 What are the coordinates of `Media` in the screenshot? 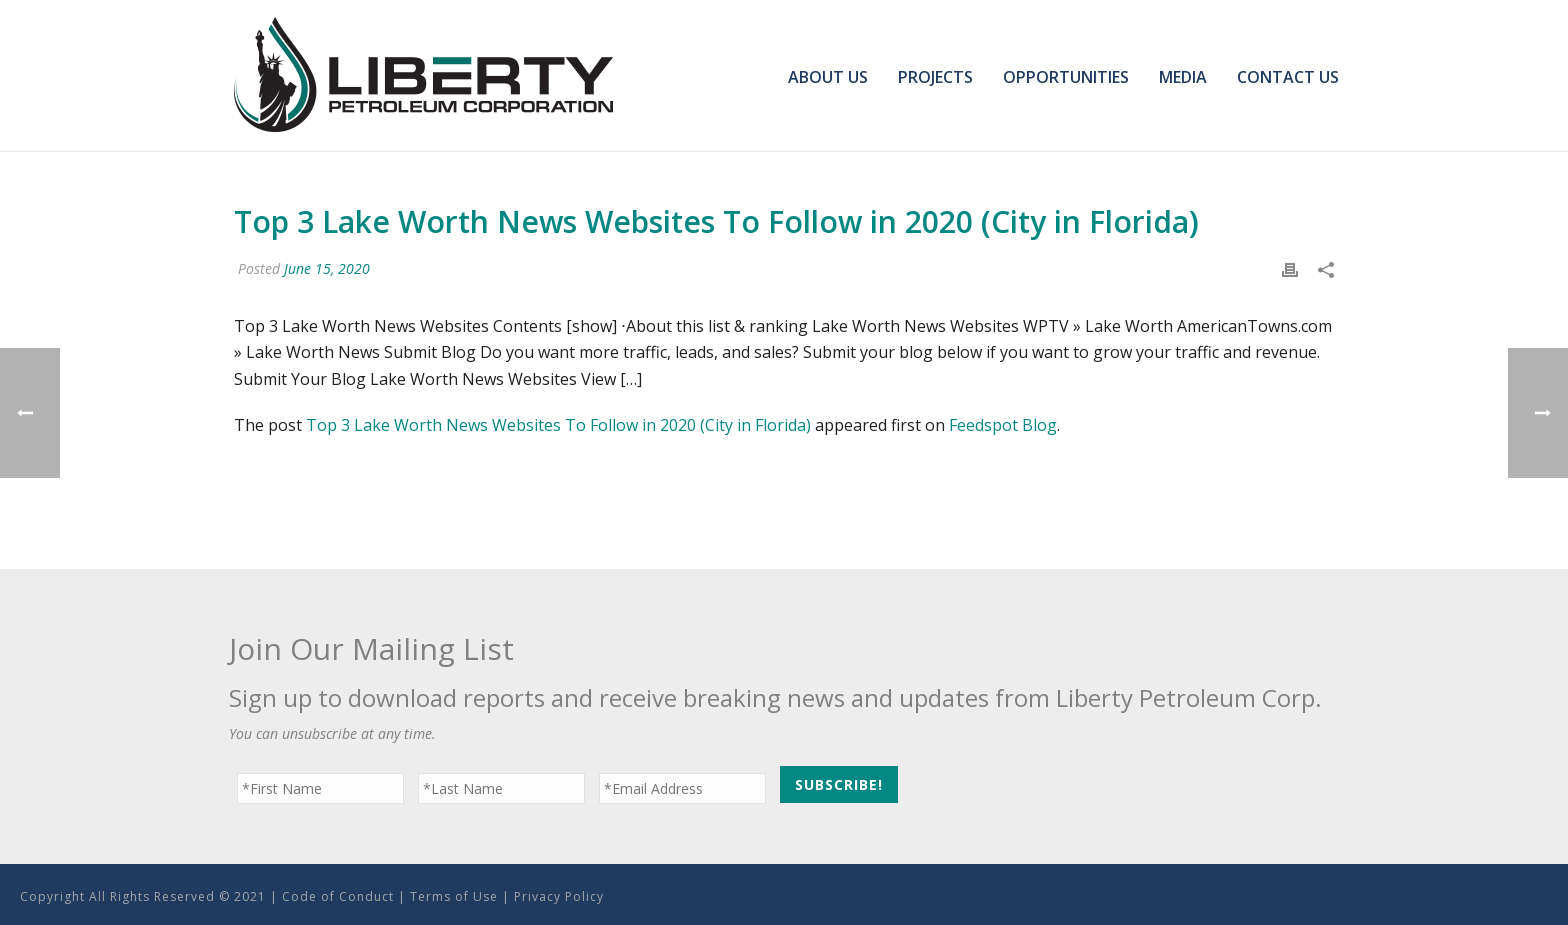 It's located at (1183, 77).